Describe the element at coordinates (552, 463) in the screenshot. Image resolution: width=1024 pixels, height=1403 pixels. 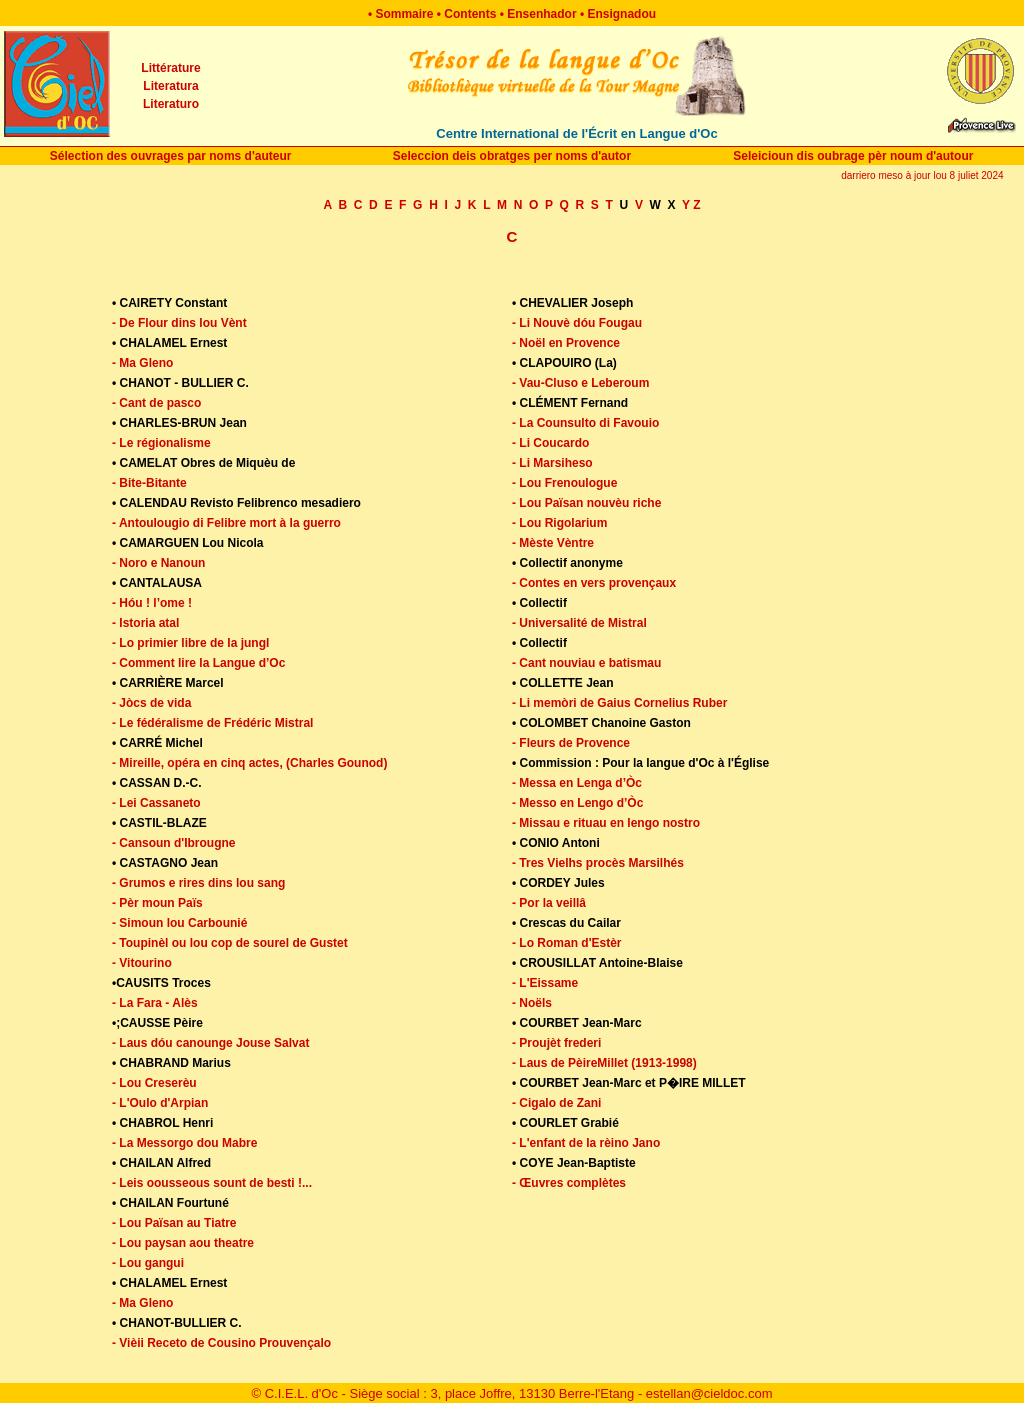
I see `- Li Marsiheso` at that location.